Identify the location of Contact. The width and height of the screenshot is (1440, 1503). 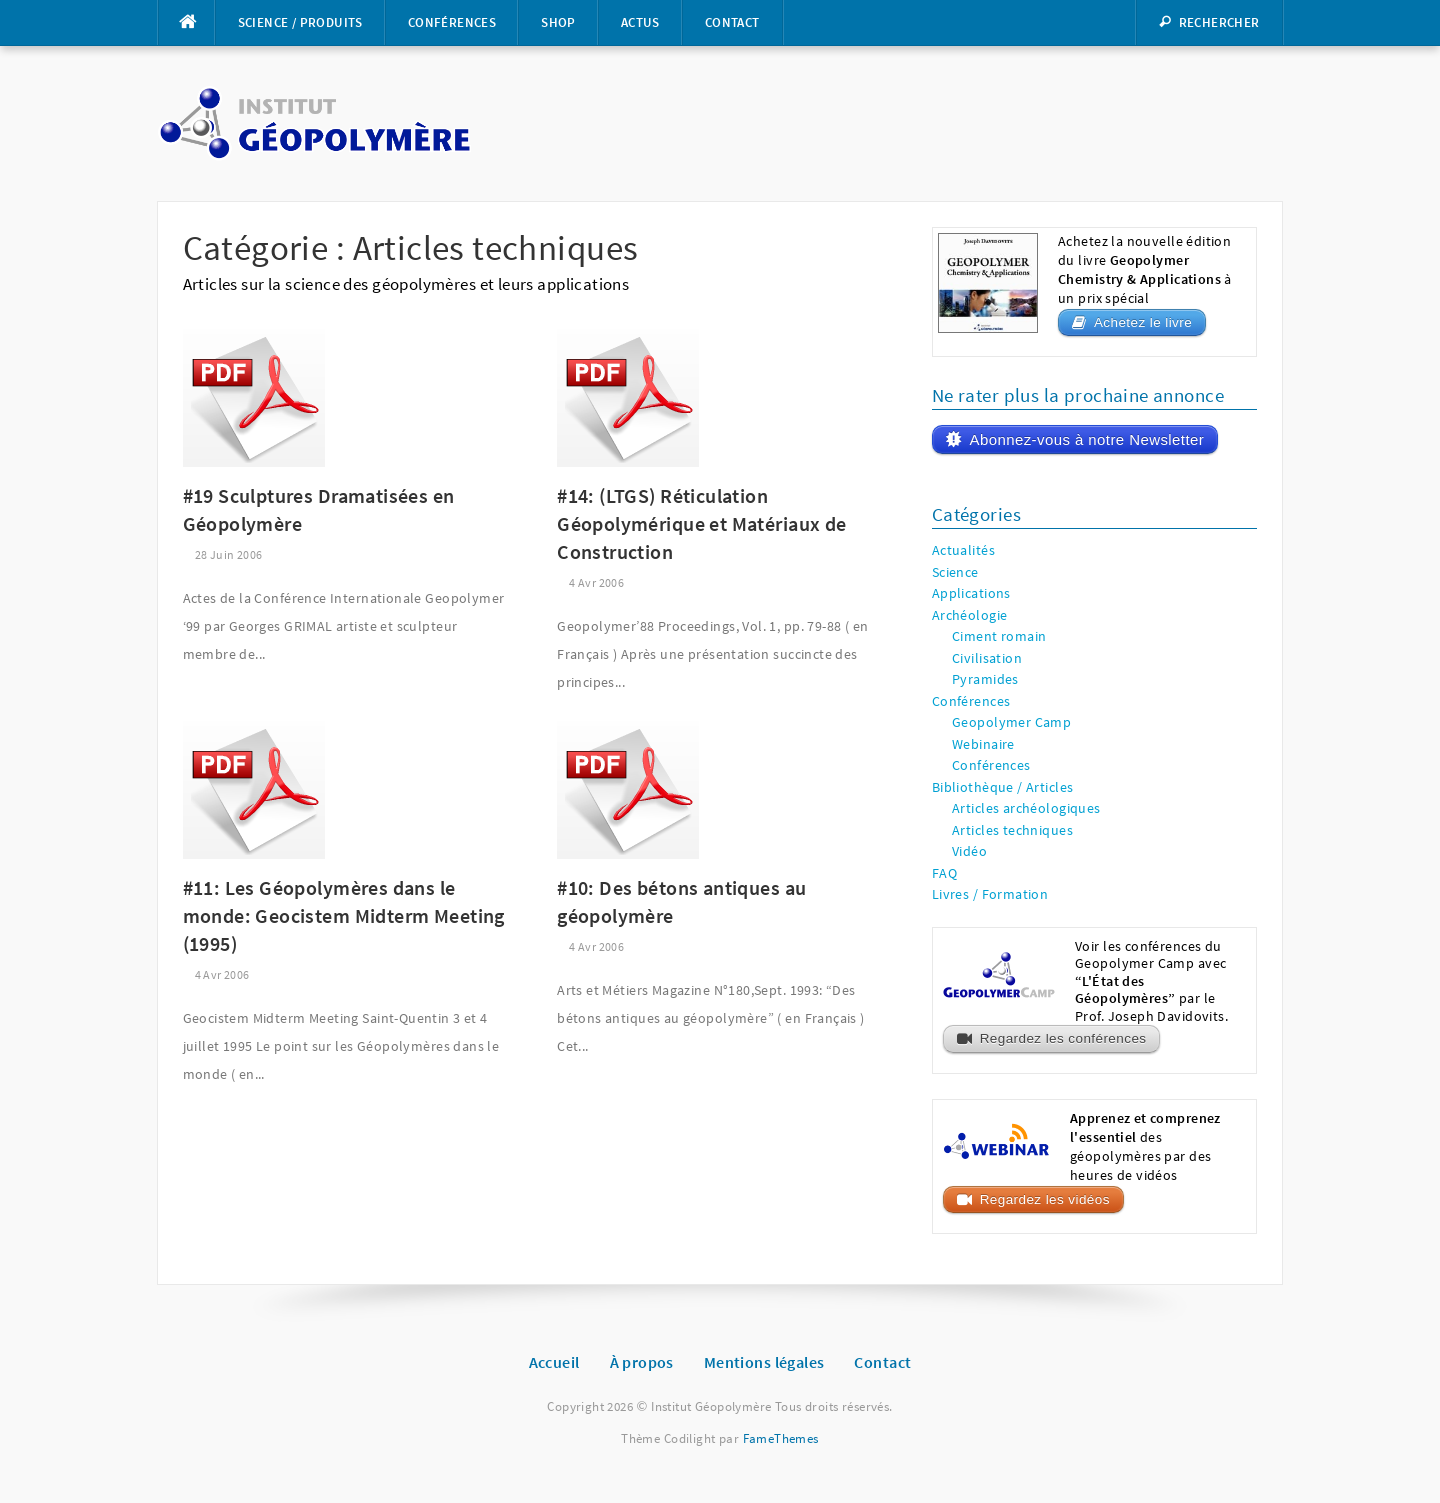
(732, 22).